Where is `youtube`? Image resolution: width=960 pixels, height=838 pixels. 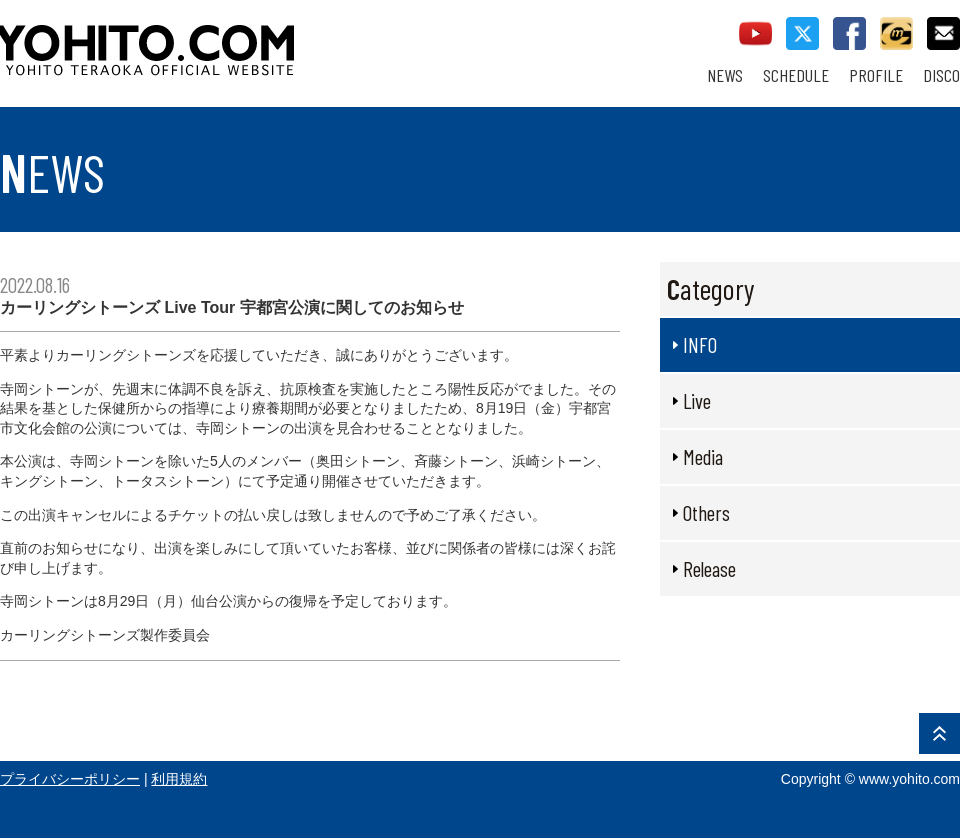 youtube is located at coordinates (755, 33).